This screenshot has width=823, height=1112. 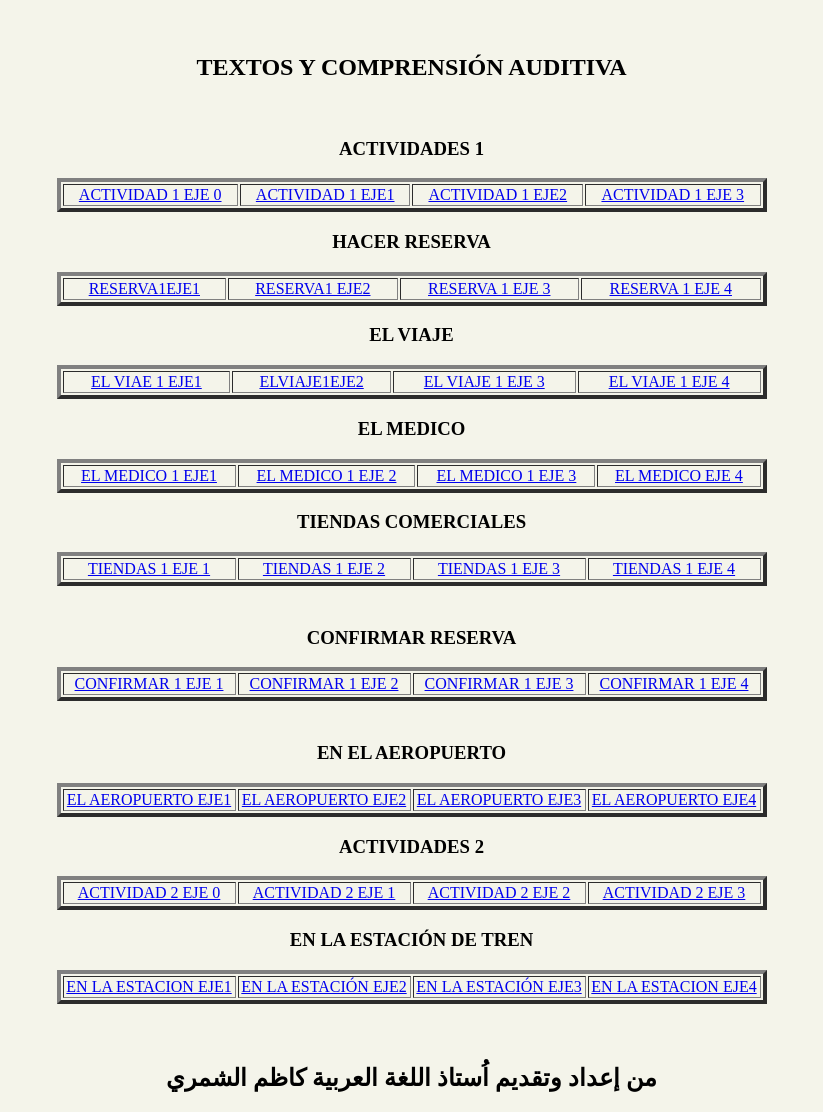 I want to click on EL AEROPUERTO EJE4, so click(x=674, y=799).